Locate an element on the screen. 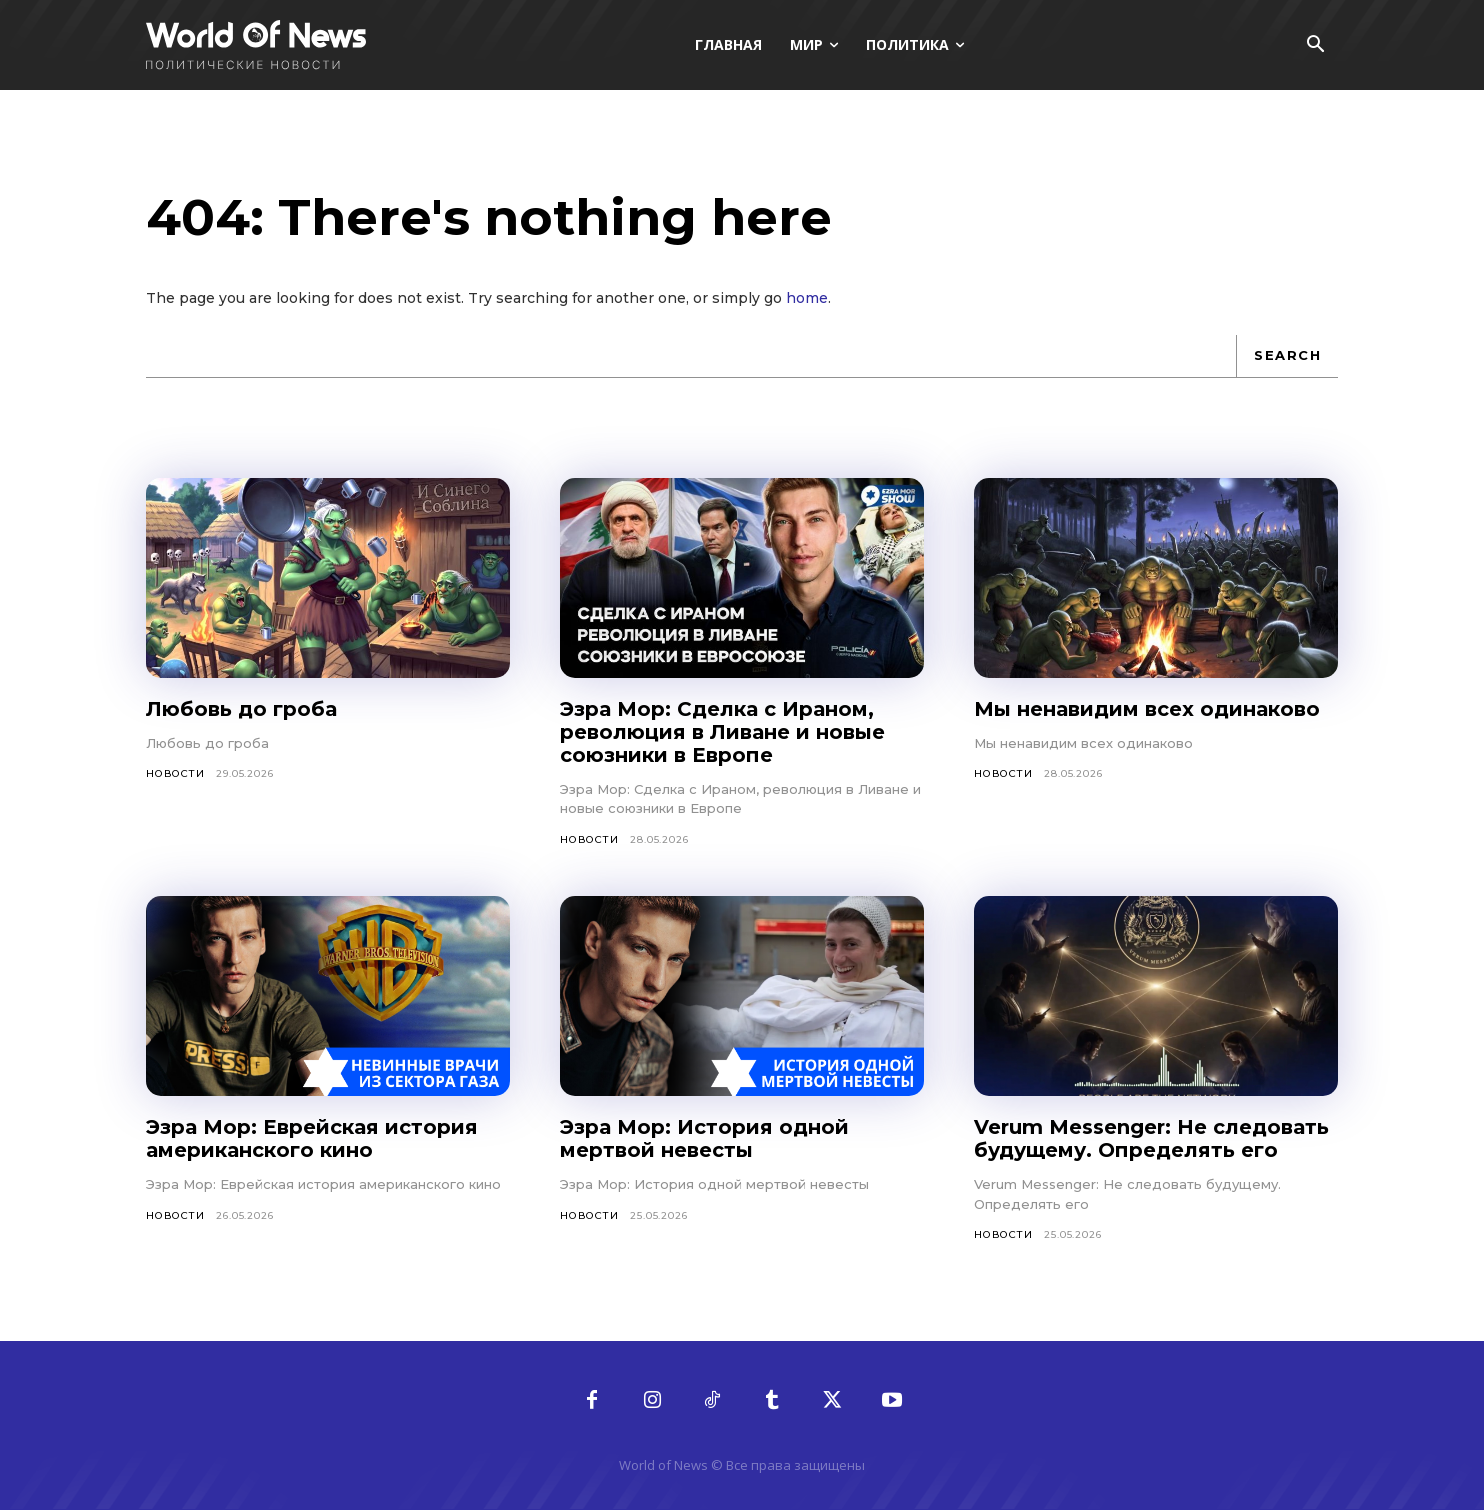  Эзра Мор: Еврейская история американского кино is located at coordinates (312, 1138).